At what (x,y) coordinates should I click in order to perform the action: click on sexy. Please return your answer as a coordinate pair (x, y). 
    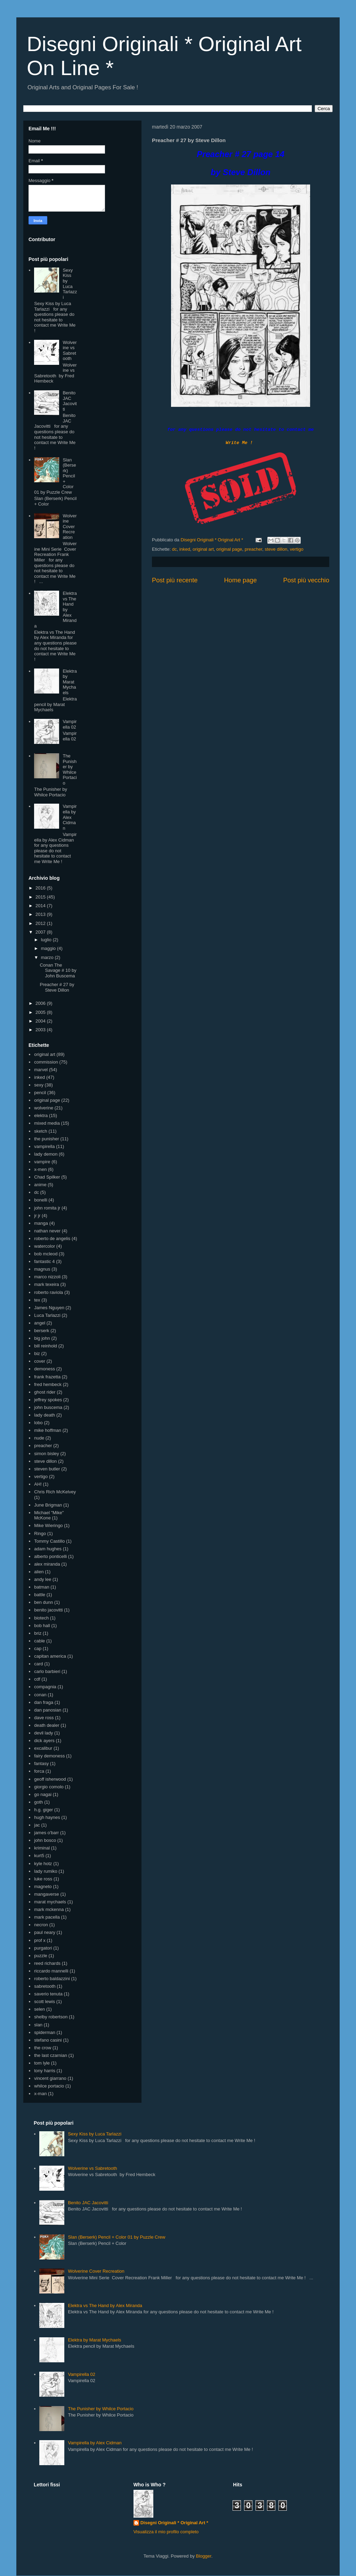
    Looking at the image, I should click on (38, 1085).